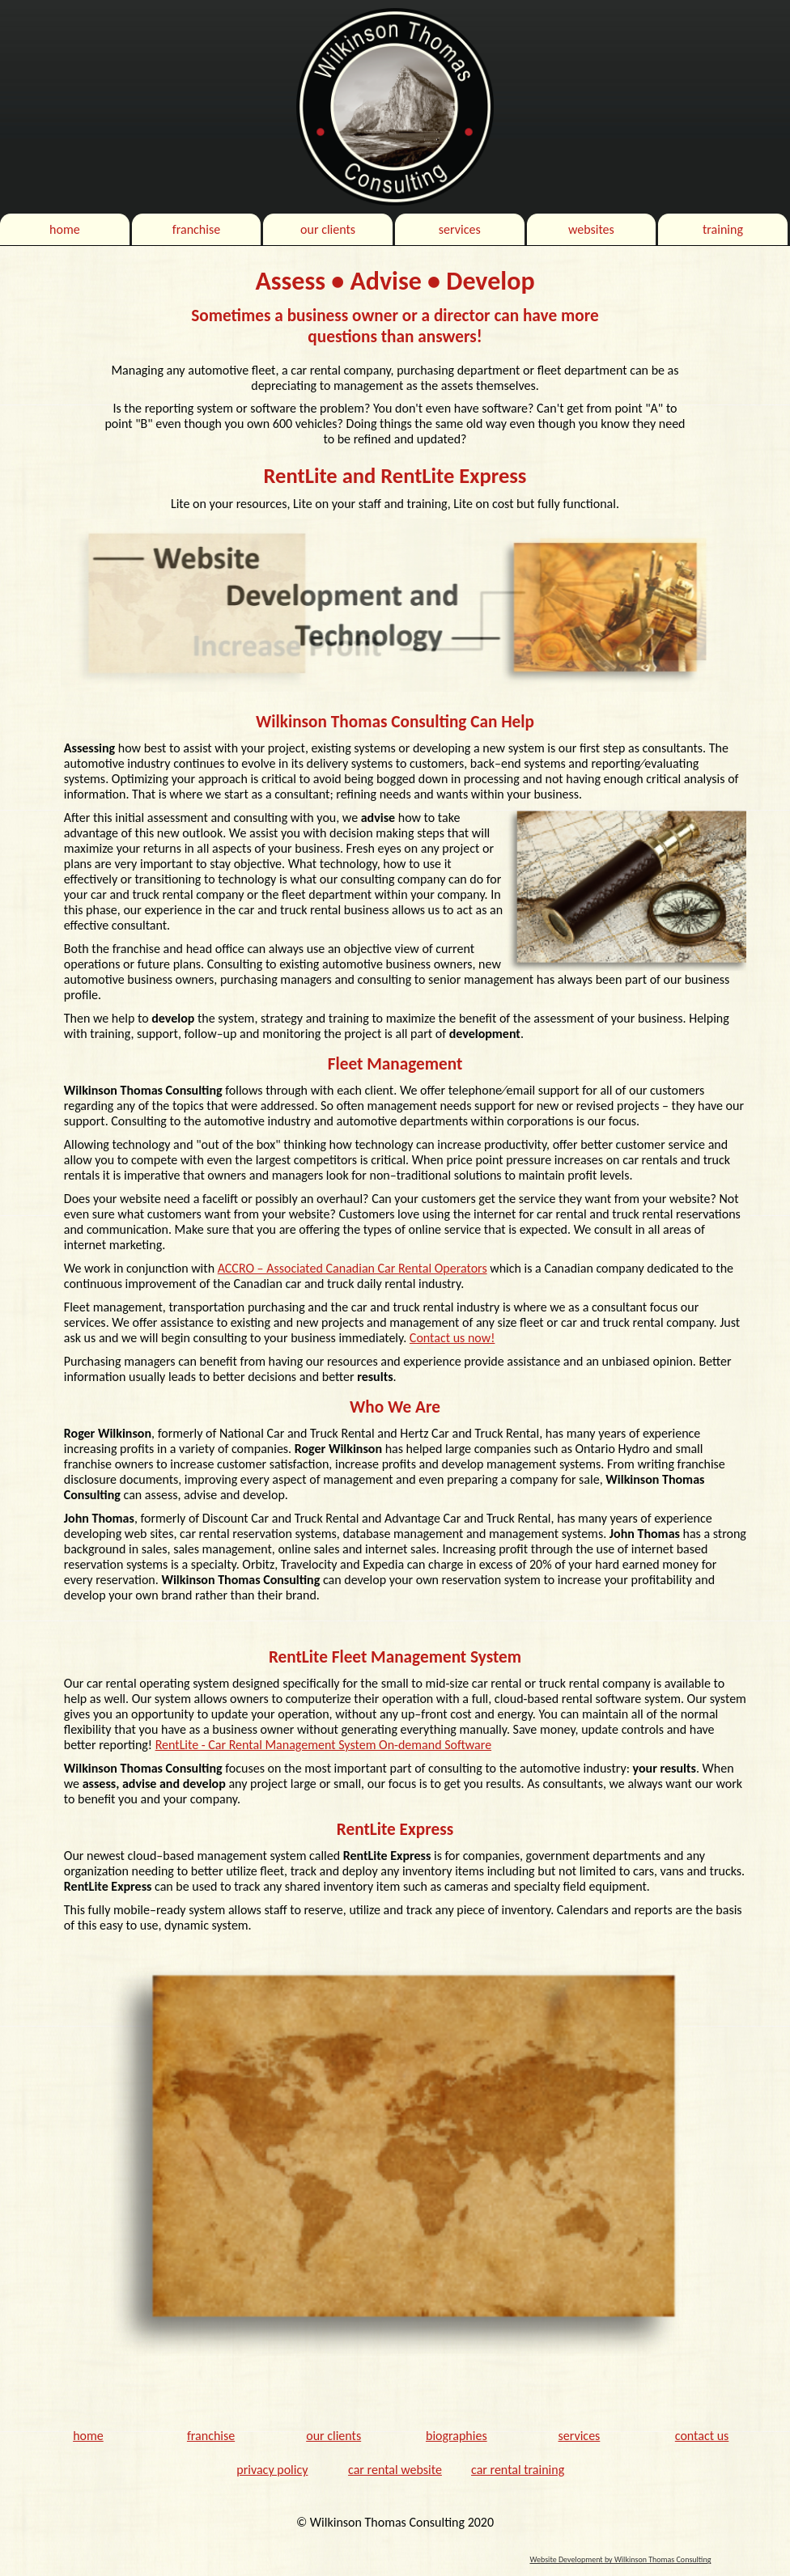 The image size is (790, 2576). Describe the element at coordinates (702, 2435) in the screenshot. I see `contact us` at that location.